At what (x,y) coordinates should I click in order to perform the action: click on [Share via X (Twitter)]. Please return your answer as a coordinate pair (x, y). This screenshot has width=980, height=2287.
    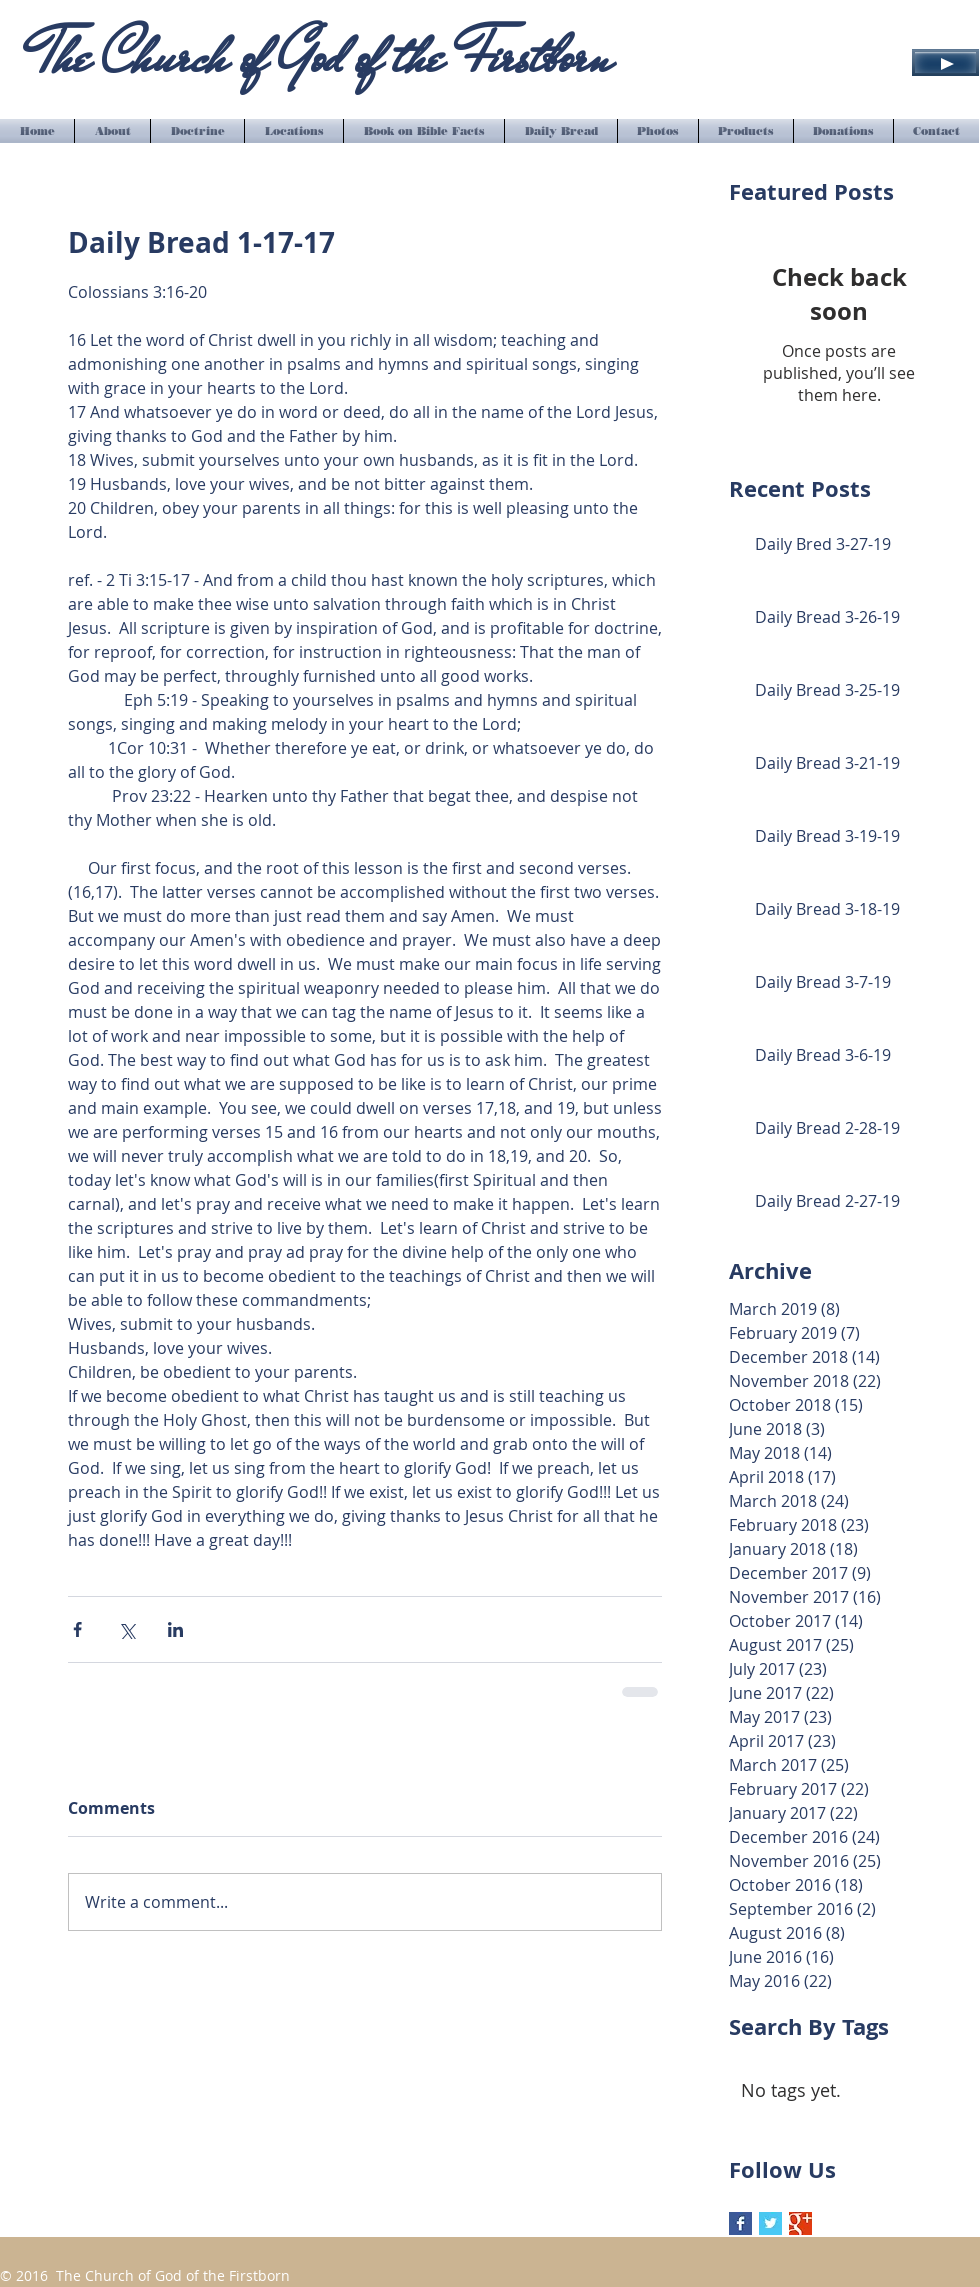
    Looking at the image, I should click on (126, 1629).